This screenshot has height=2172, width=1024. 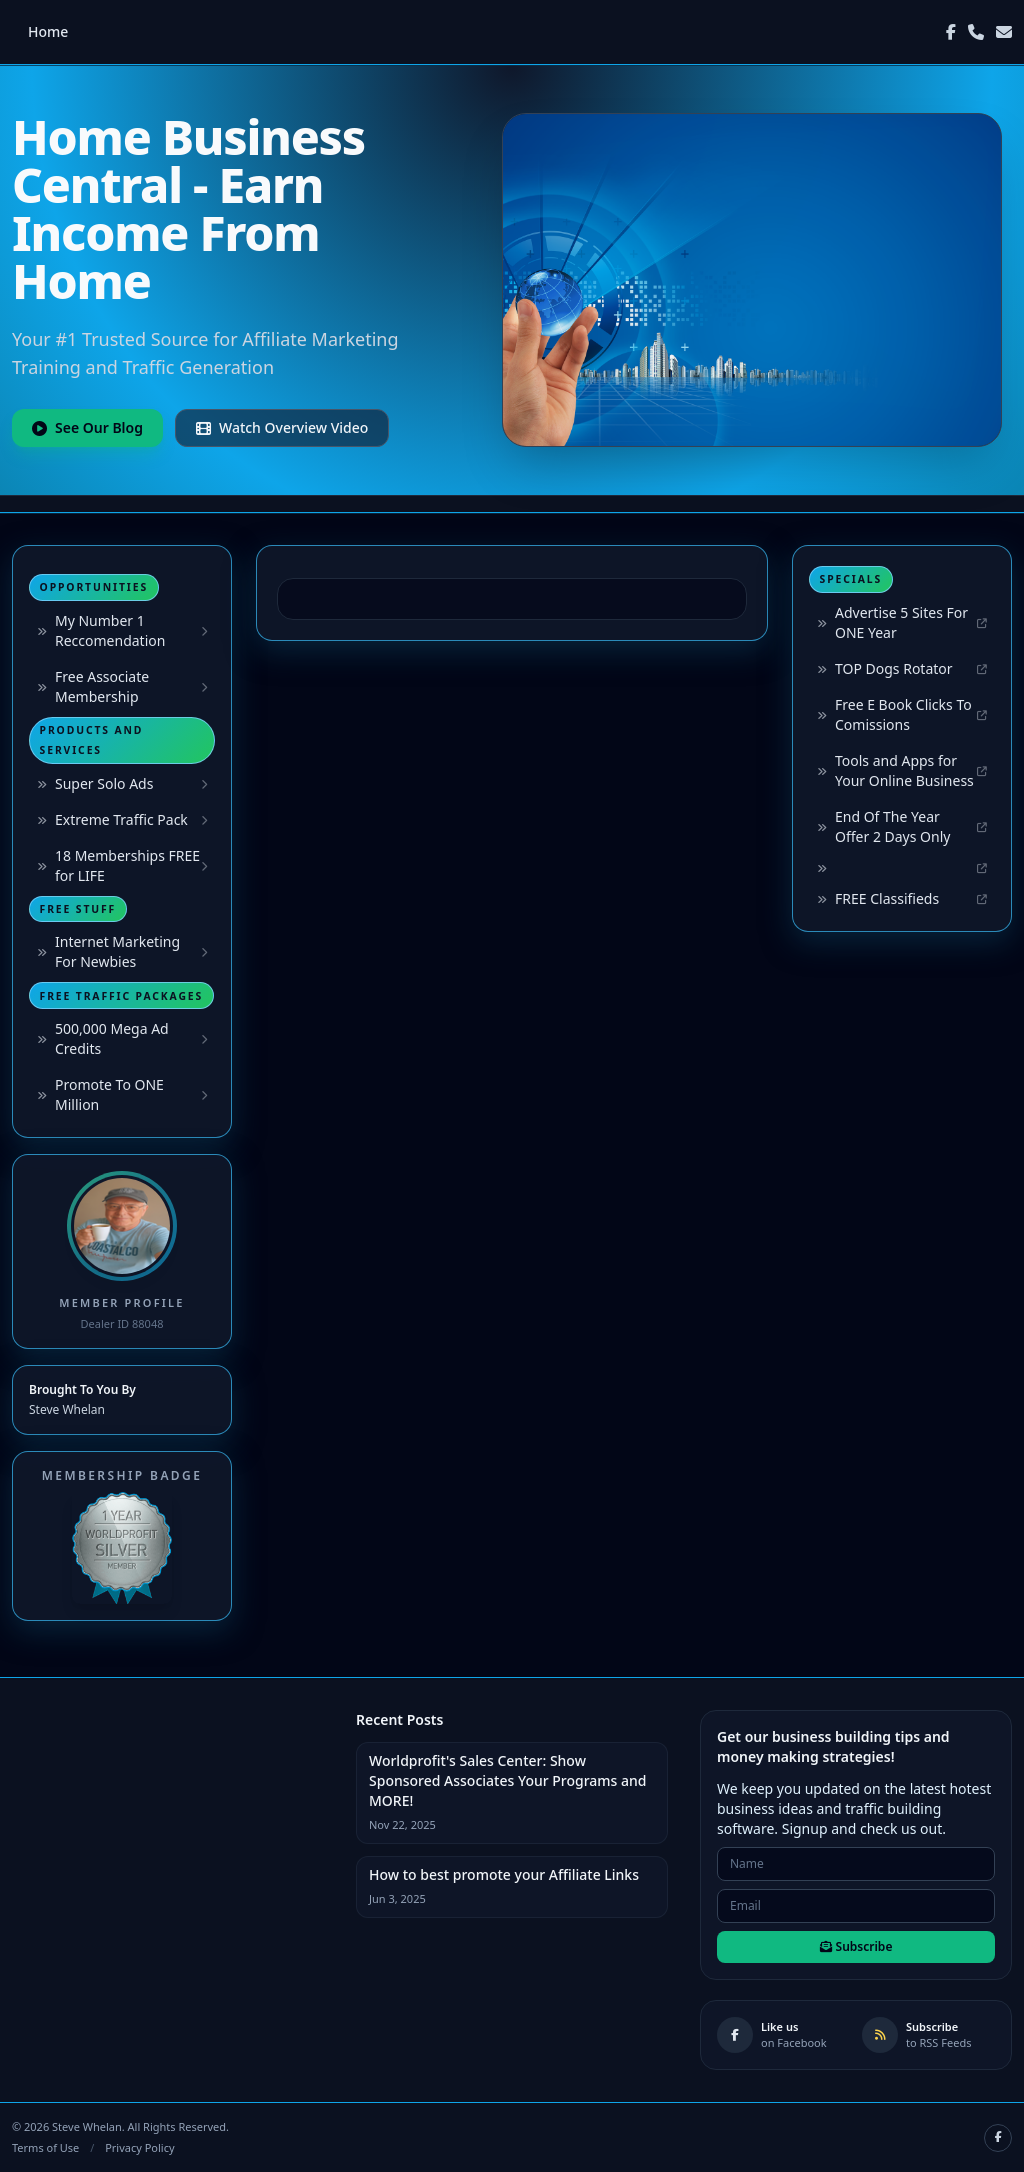 I want to click on Privacy Policy, so click(x=139, y=2147).